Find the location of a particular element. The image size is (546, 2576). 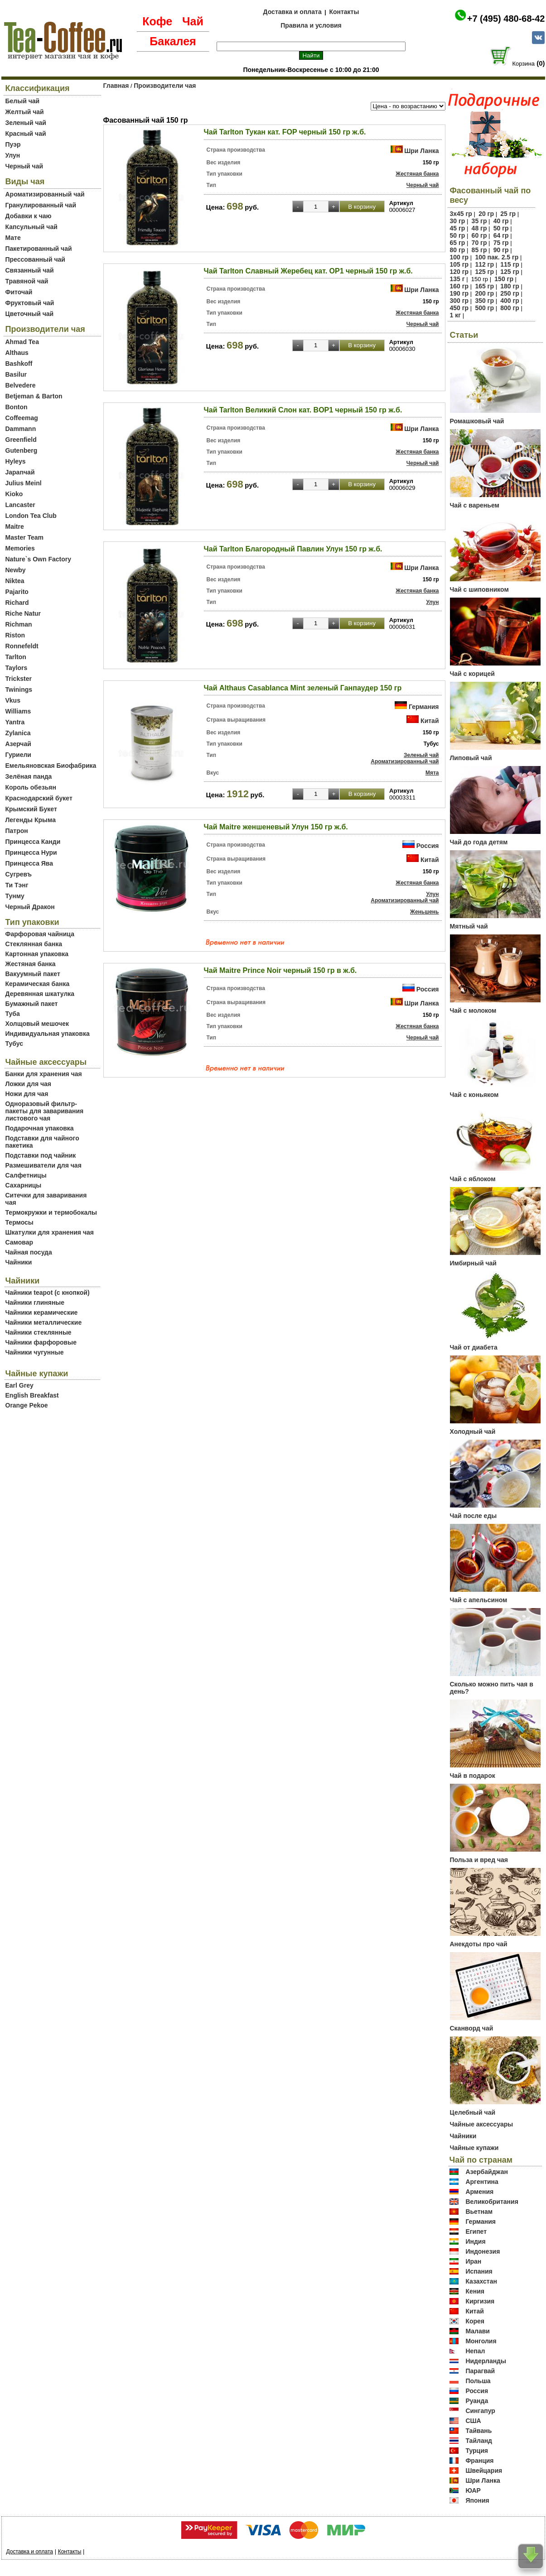

1 кг is located at coordinates (455, 315).